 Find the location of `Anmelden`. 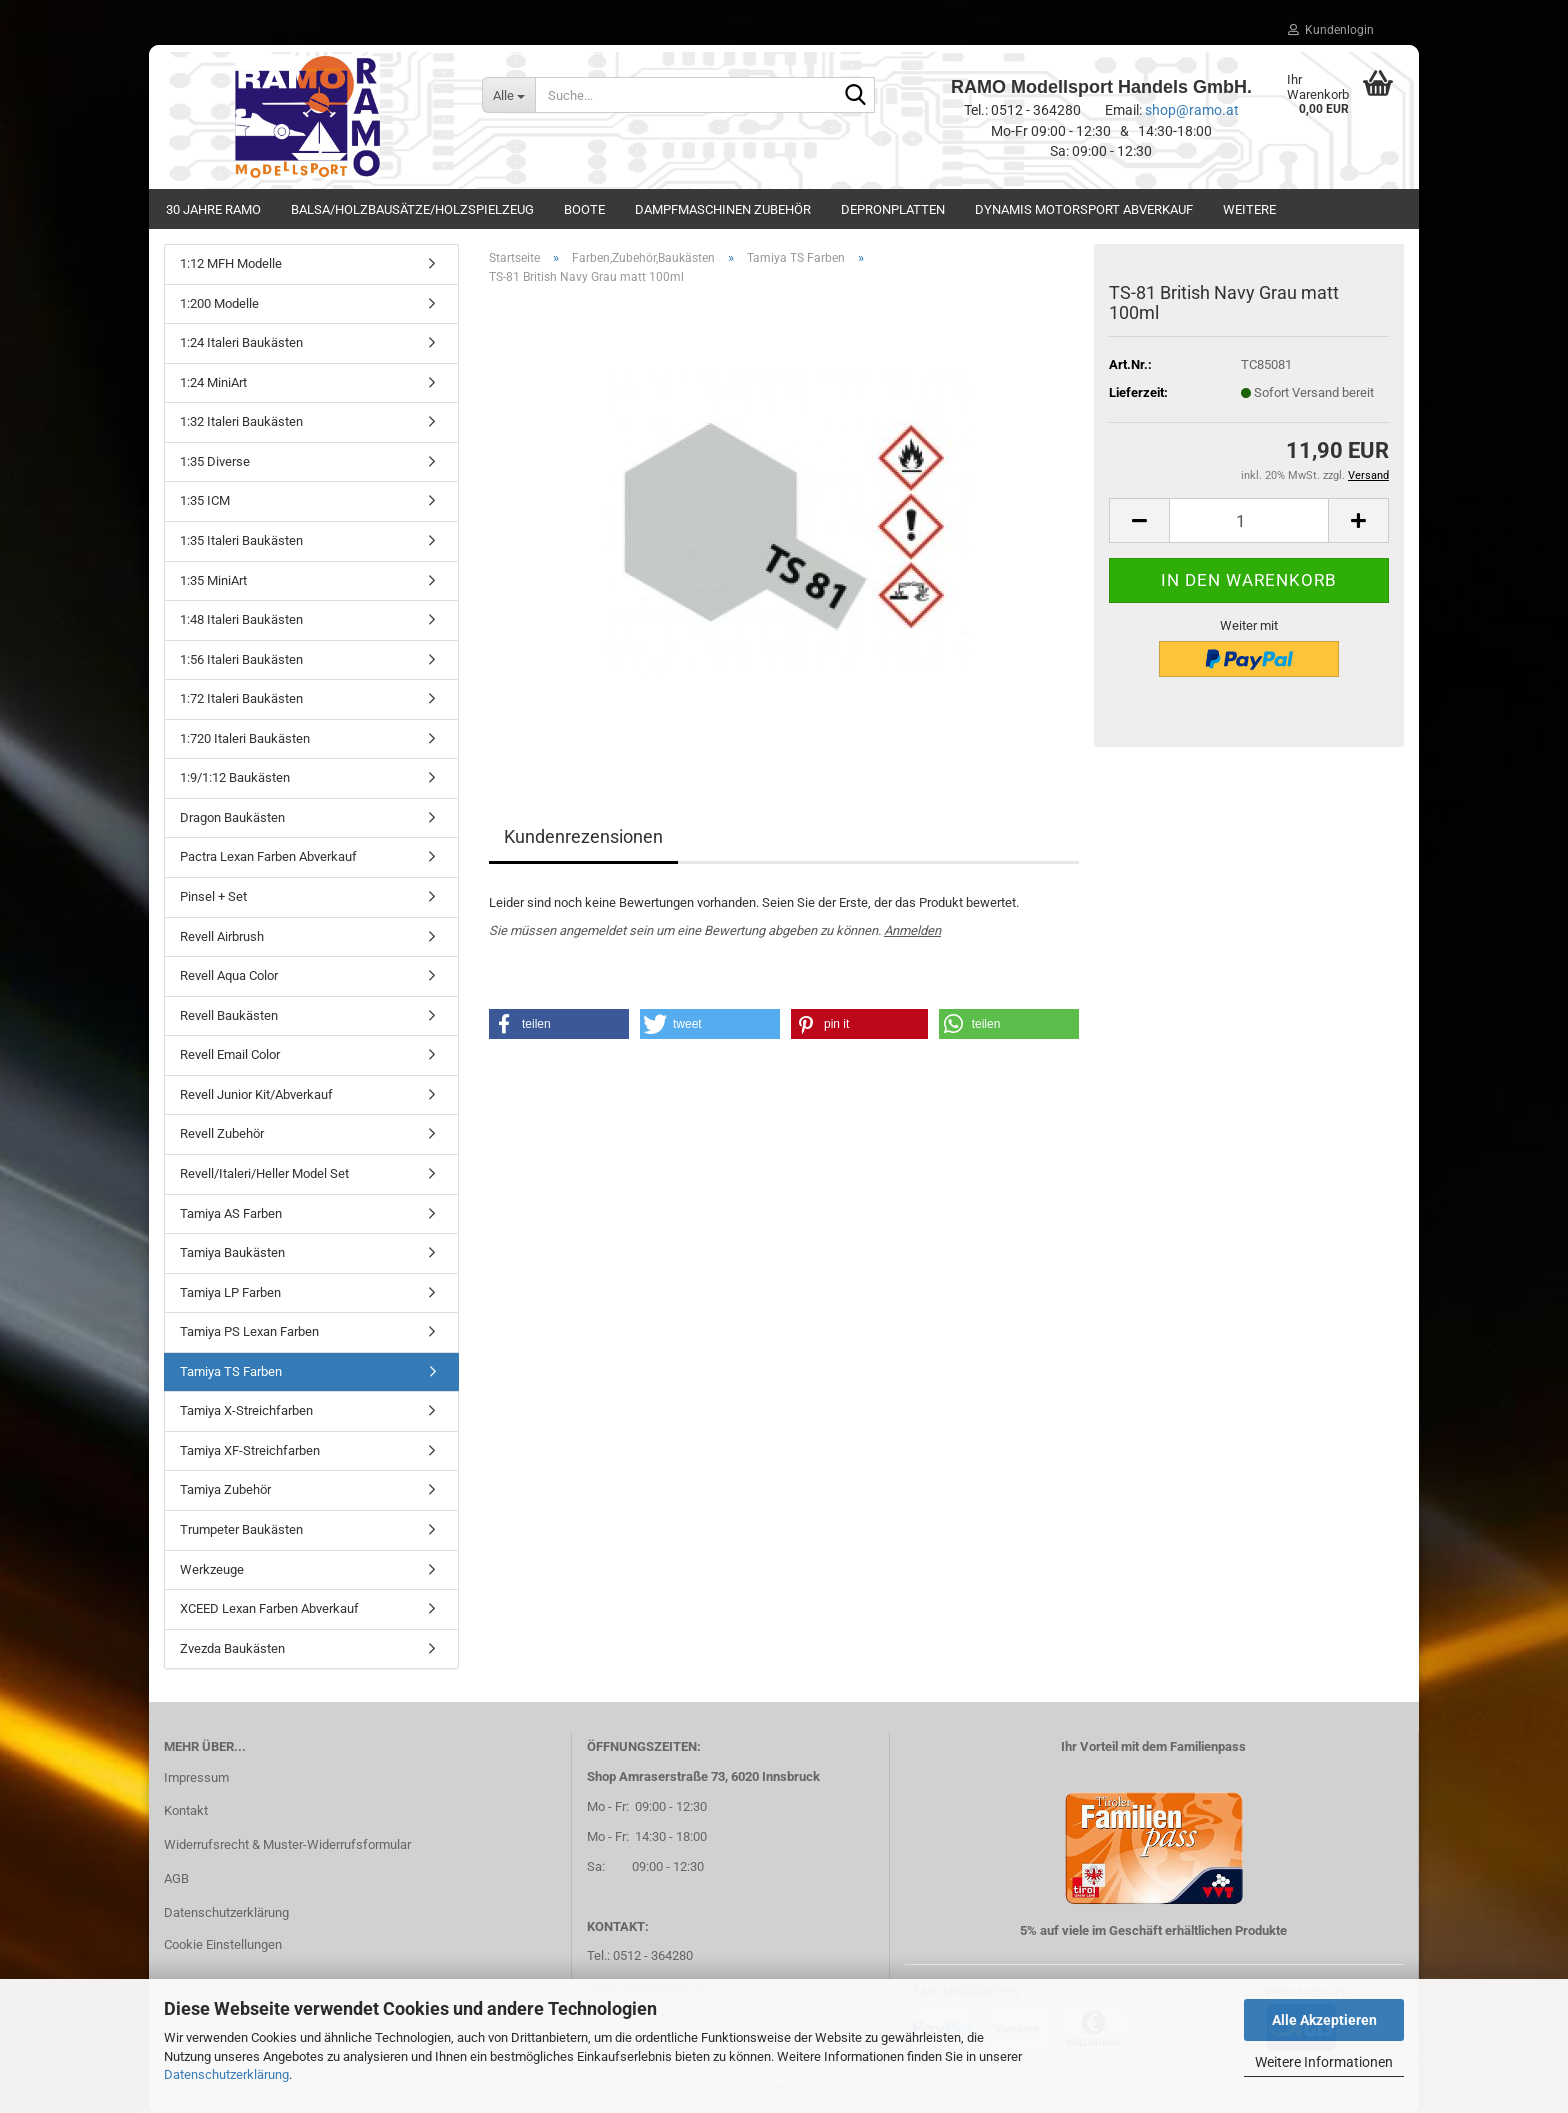

Anmelden is located at coordinates (912, 930).